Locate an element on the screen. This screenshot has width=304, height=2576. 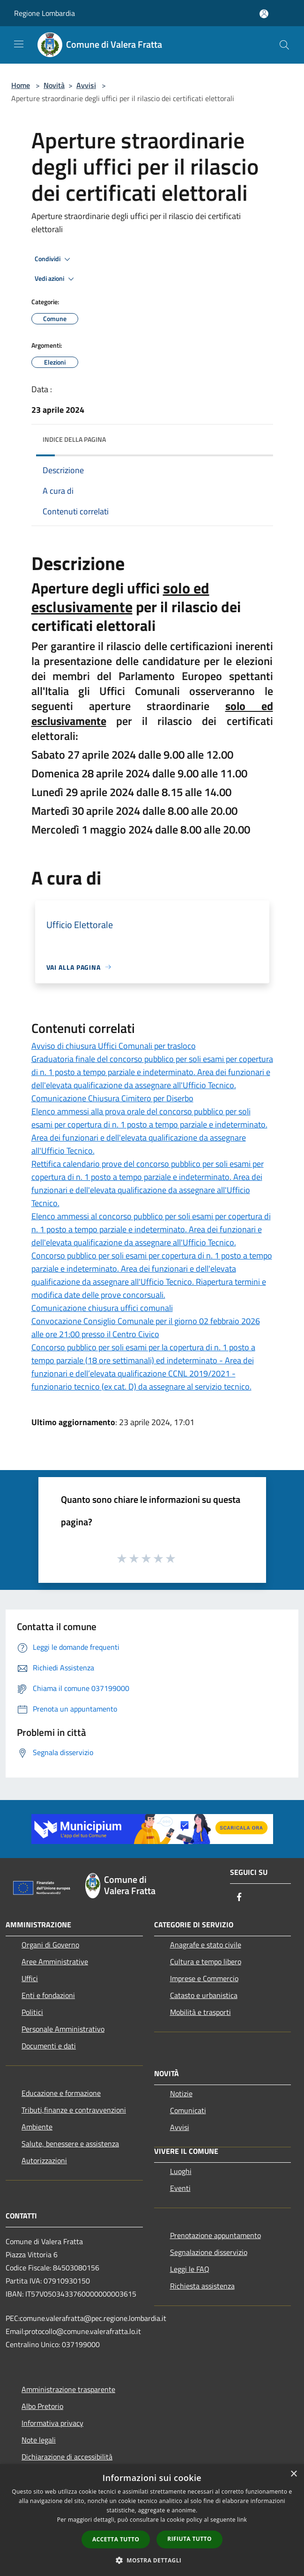
Personale Amministrativo is located at coordinates (63, 2028).